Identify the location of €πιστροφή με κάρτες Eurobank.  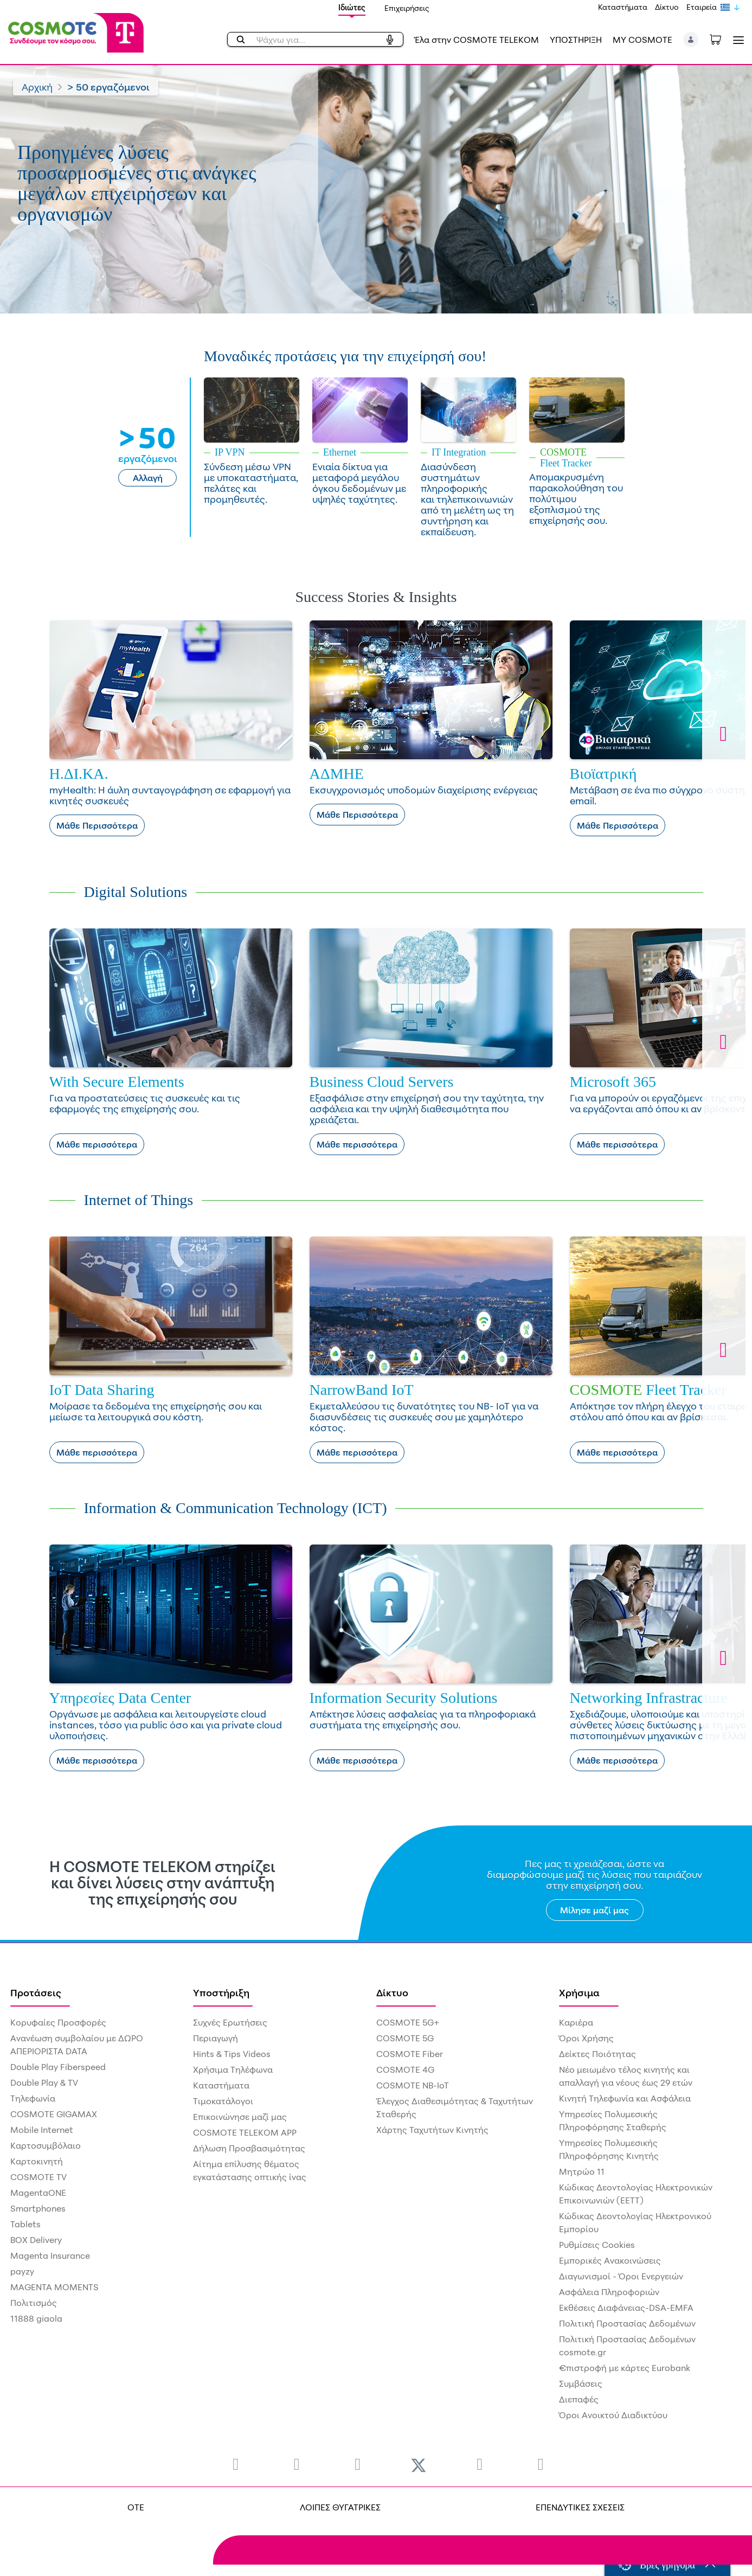
(624, 2367).